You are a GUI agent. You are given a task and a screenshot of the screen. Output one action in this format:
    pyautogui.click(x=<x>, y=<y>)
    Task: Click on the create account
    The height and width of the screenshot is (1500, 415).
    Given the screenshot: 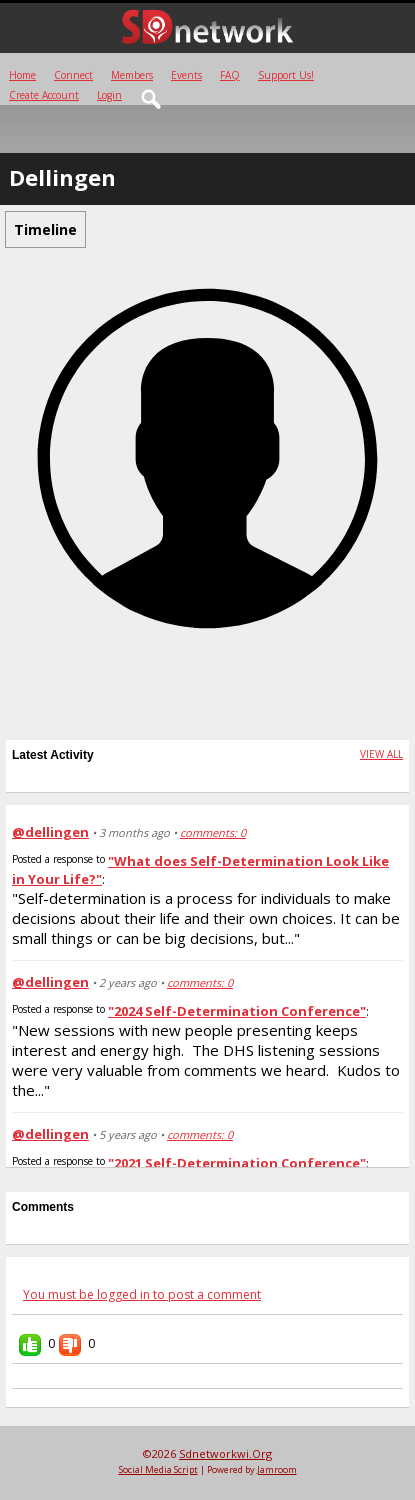 What is the action you would take?
    pyautogui.click(x=44, y=95)
    